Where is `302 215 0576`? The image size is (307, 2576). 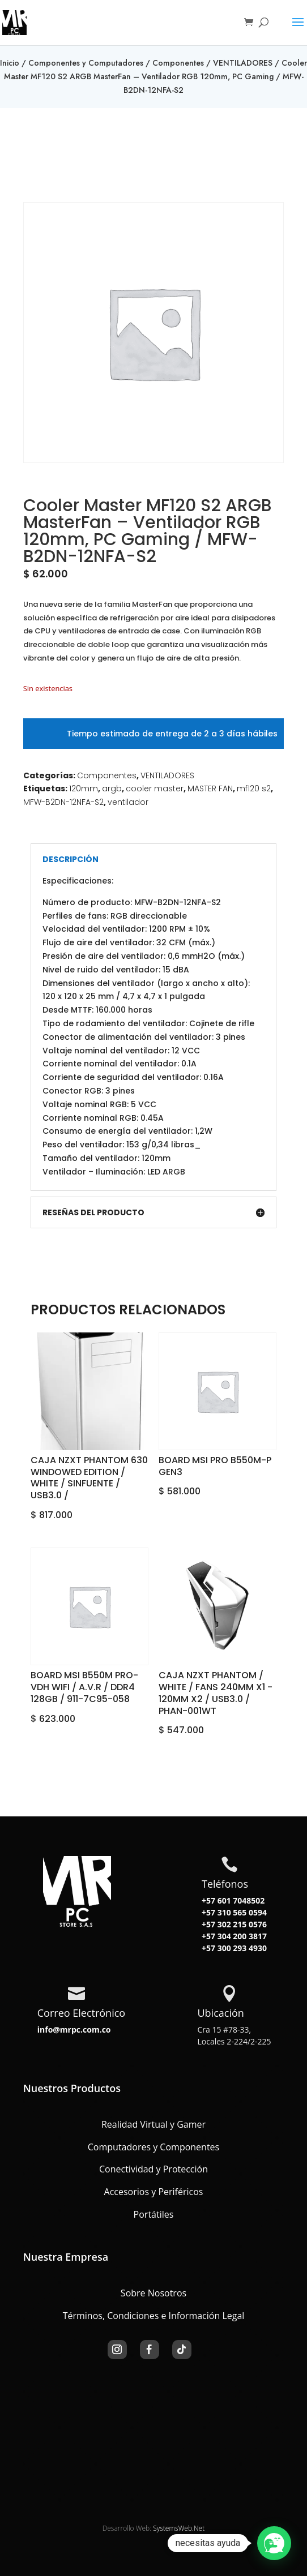 302 215 0576 is located at coordinates (241, 1924).